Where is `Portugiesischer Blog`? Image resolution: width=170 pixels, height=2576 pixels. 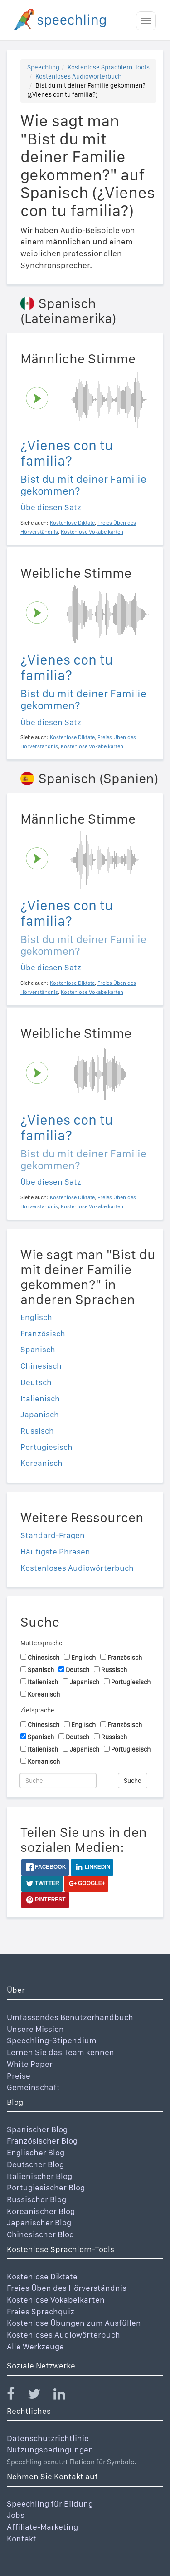
Portugiesischer Blog is located at coordinates (46, 2187).